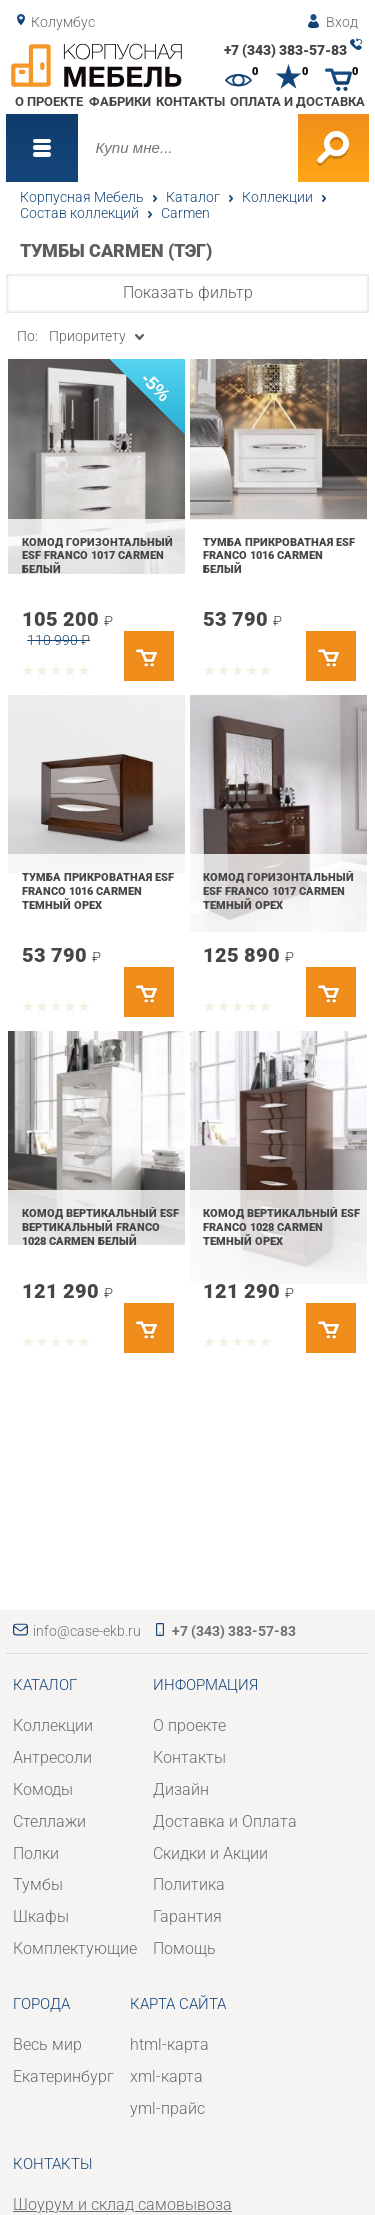 The image size is (375, 2215). Describe the element at coordinates (187, 1916) in the screenshot. I see `Гарантия` at that location.